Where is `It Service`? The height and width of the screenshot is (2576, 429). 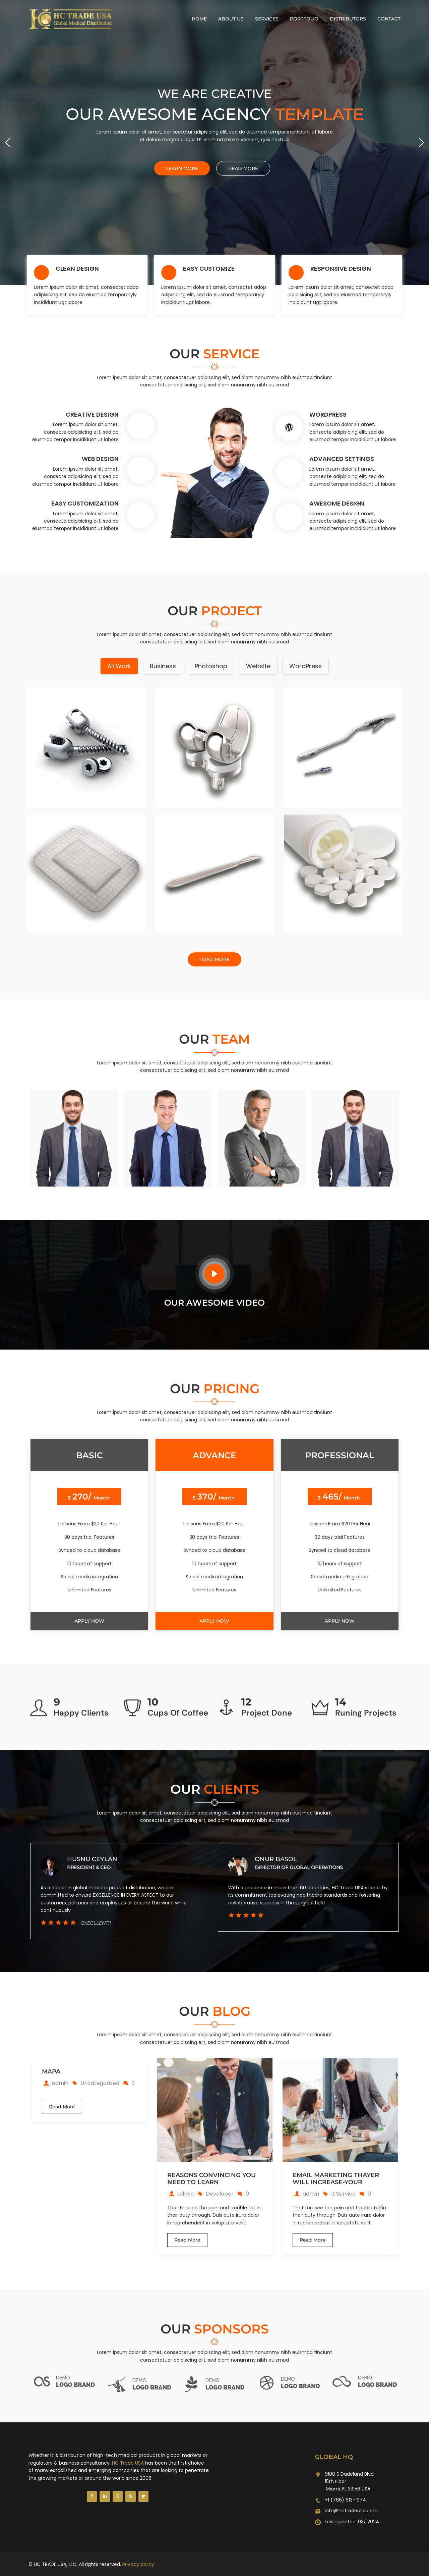
It Service is located at coordinates (343, 2194).